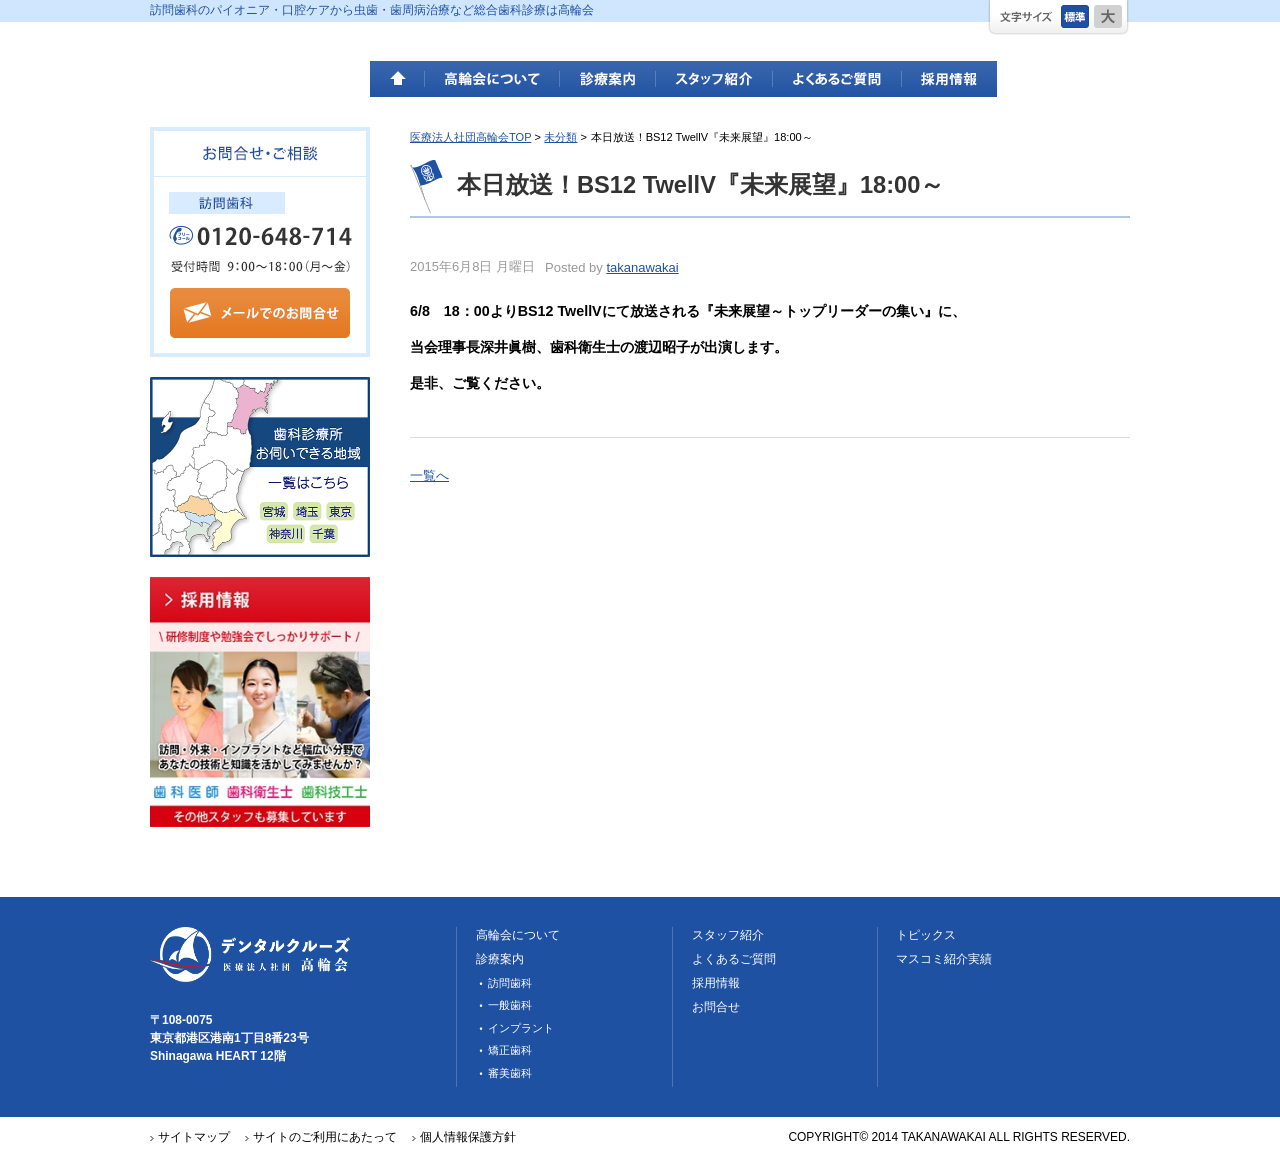  Describe the element at coordinates (325, 1137) in the screenshot. I see `サイトのご利用にあたって` at that location.